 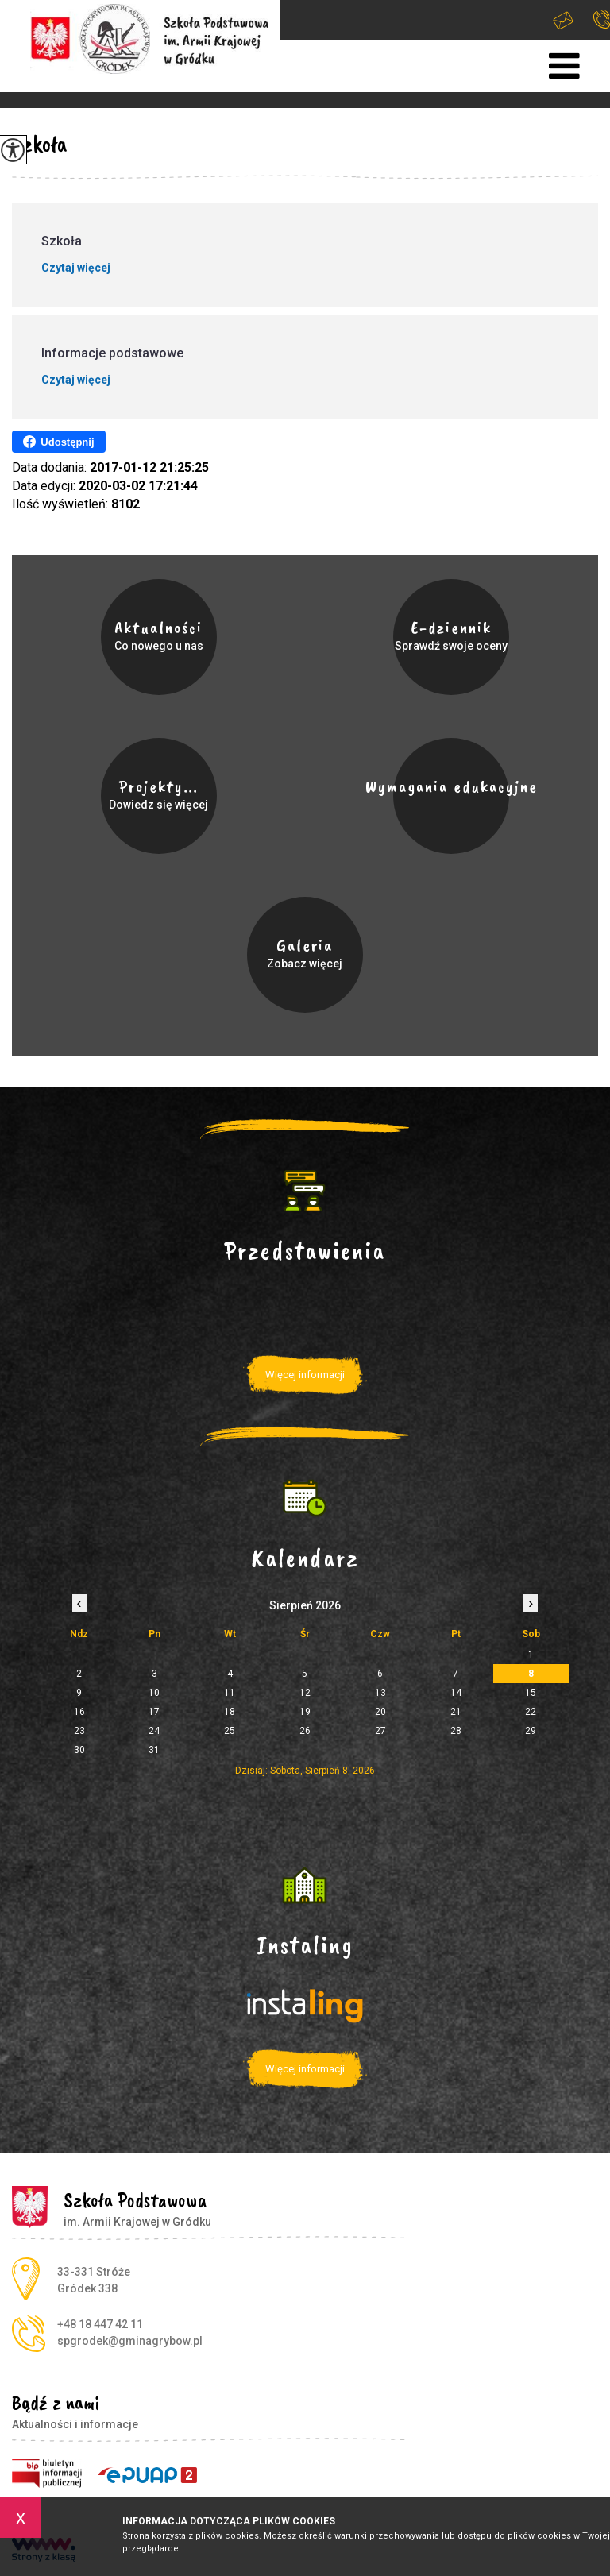 I want to click on 16, so click(x=79, y=1711).